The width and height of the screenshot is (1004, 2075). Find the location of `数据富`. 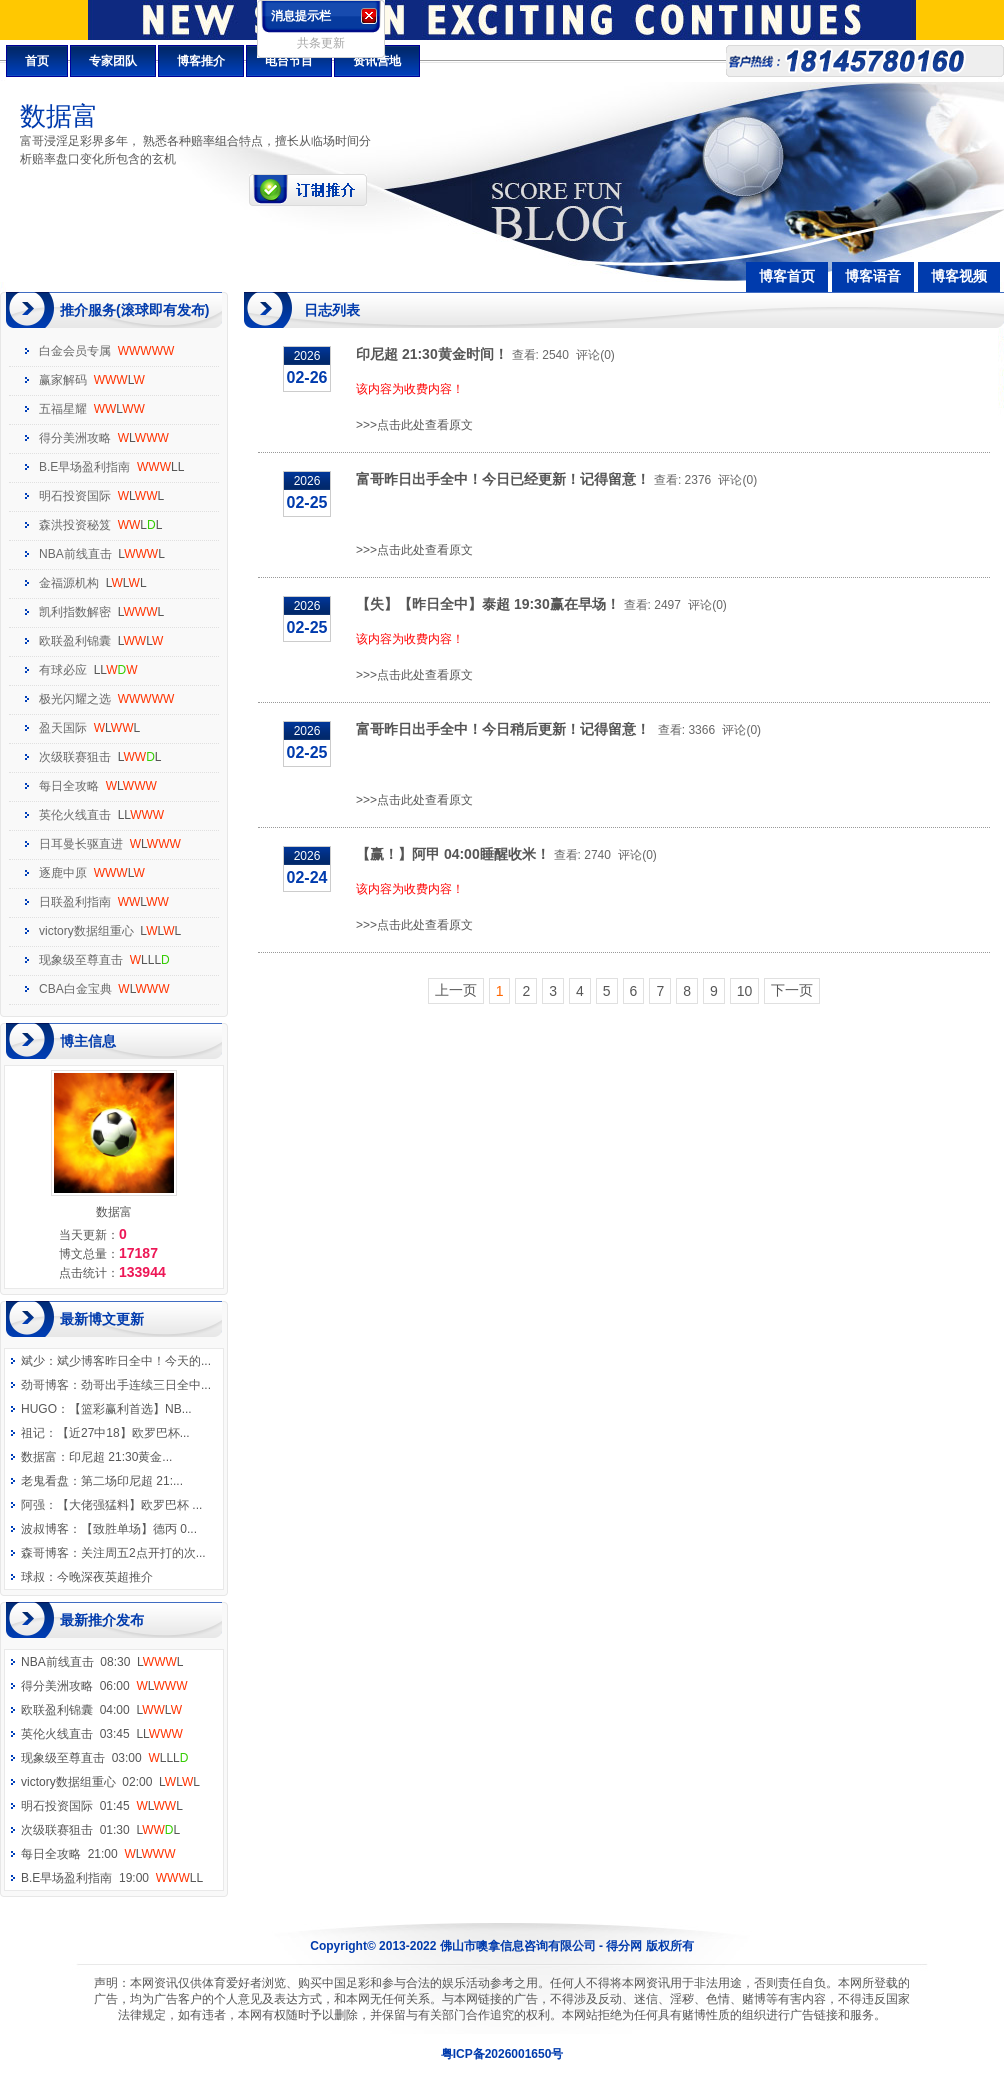

数据富 is located at coordinates (39, 1457).